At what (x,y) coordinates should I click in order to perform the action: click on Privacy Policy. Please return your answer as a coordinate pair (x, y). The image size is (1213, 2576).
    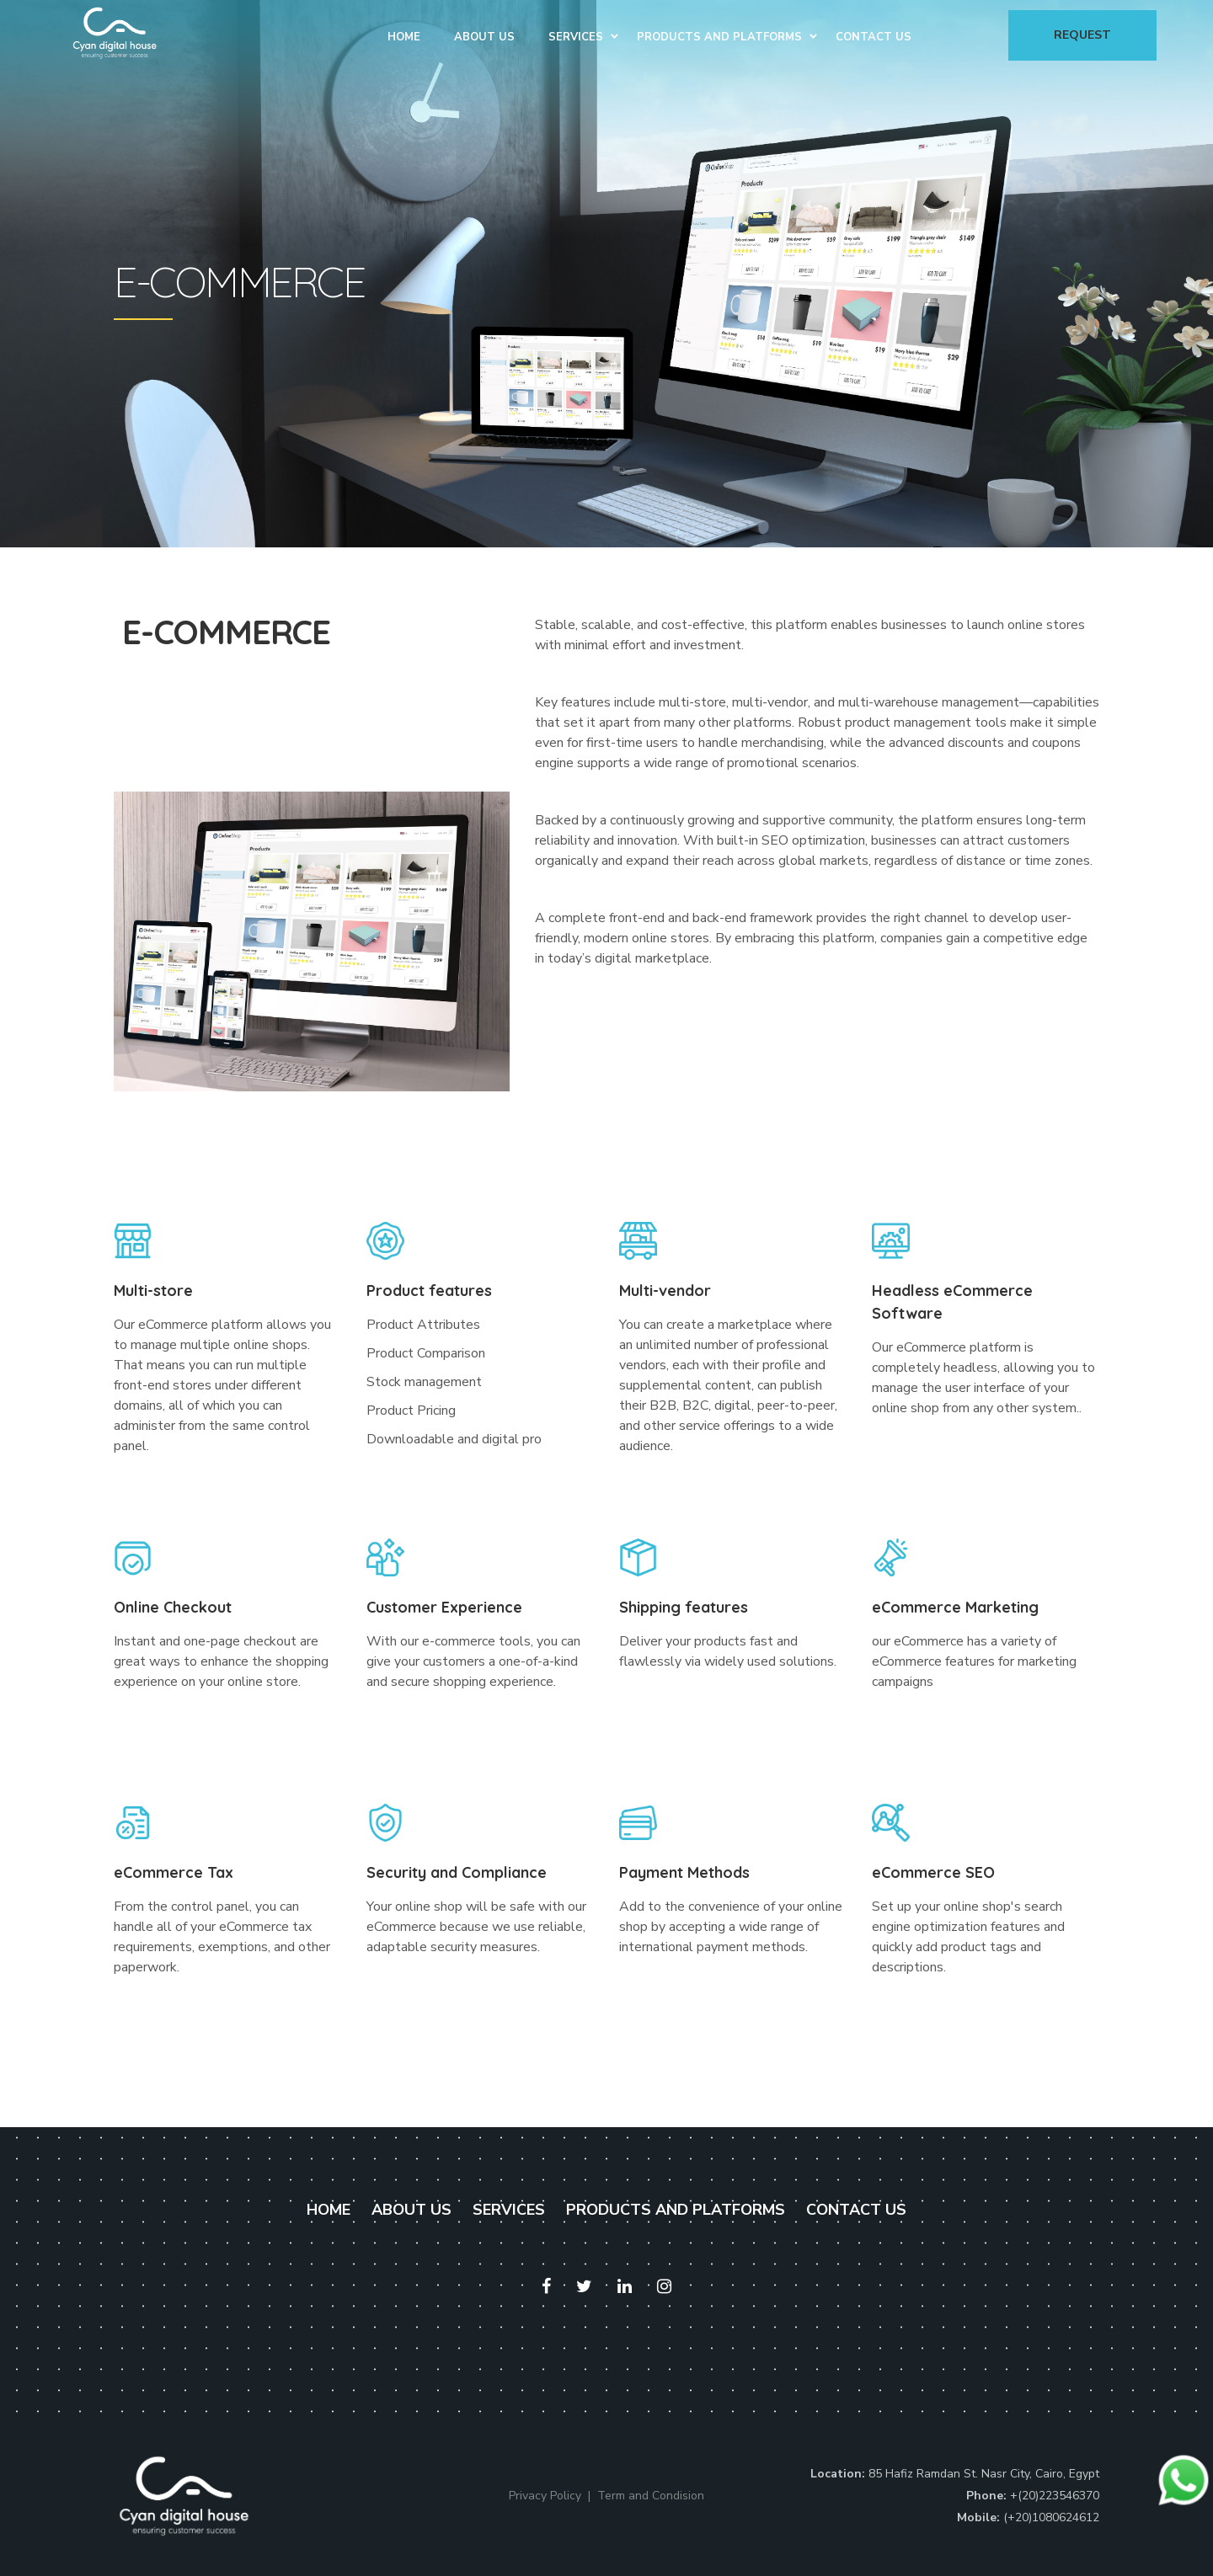
    Looking at the image, I should click on (545, 2496).